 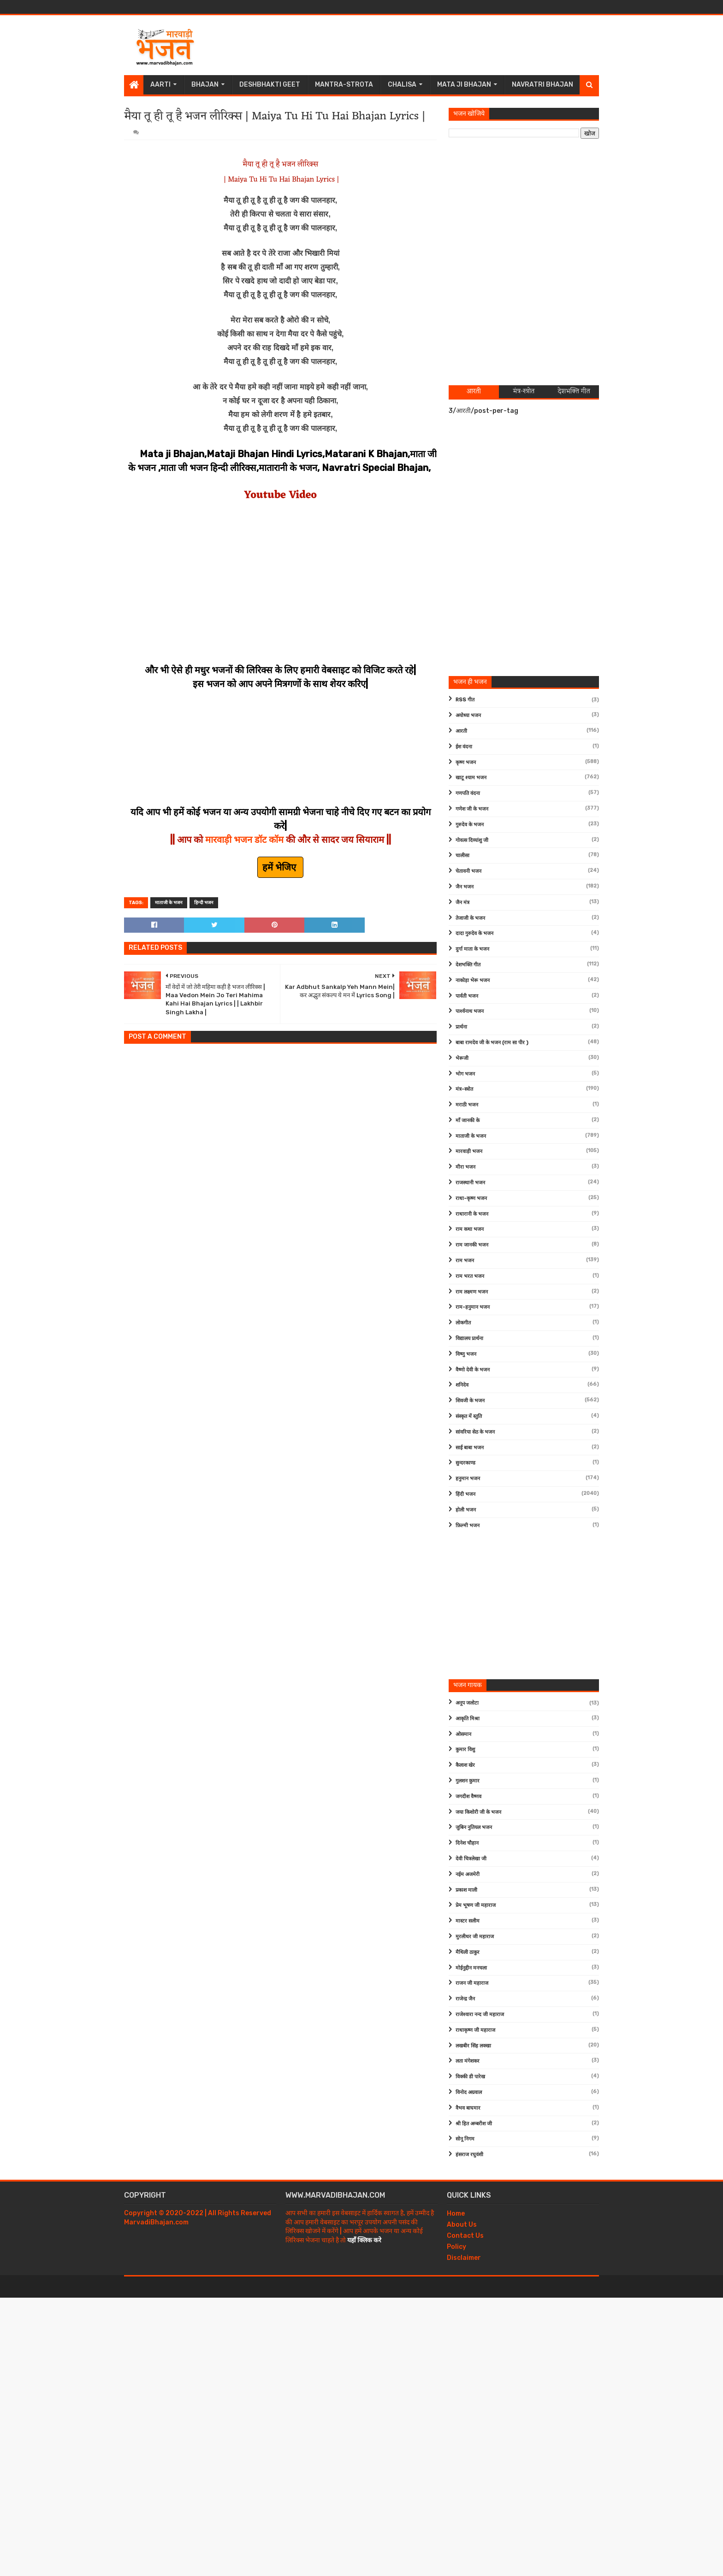 What do you see at coordinates (468, 871) in the screenshot?
I see `चेतावनी भजन` at bounding box center [468, 871].